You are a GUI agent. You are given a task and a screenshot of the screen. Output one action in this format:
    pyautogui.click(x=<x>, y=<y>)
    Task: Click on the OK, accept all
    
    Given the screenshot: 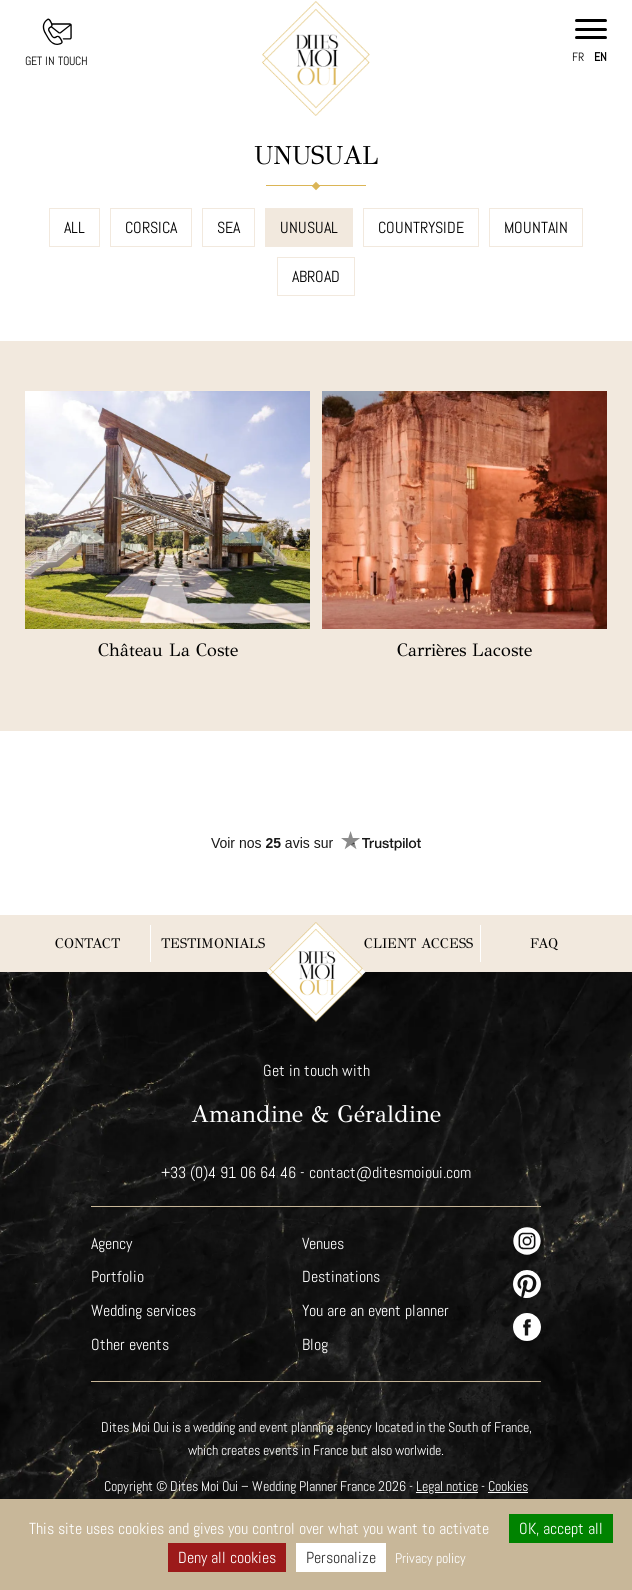 What is the action you would take?
    pyautogui.click(x=562, y=1528)
    